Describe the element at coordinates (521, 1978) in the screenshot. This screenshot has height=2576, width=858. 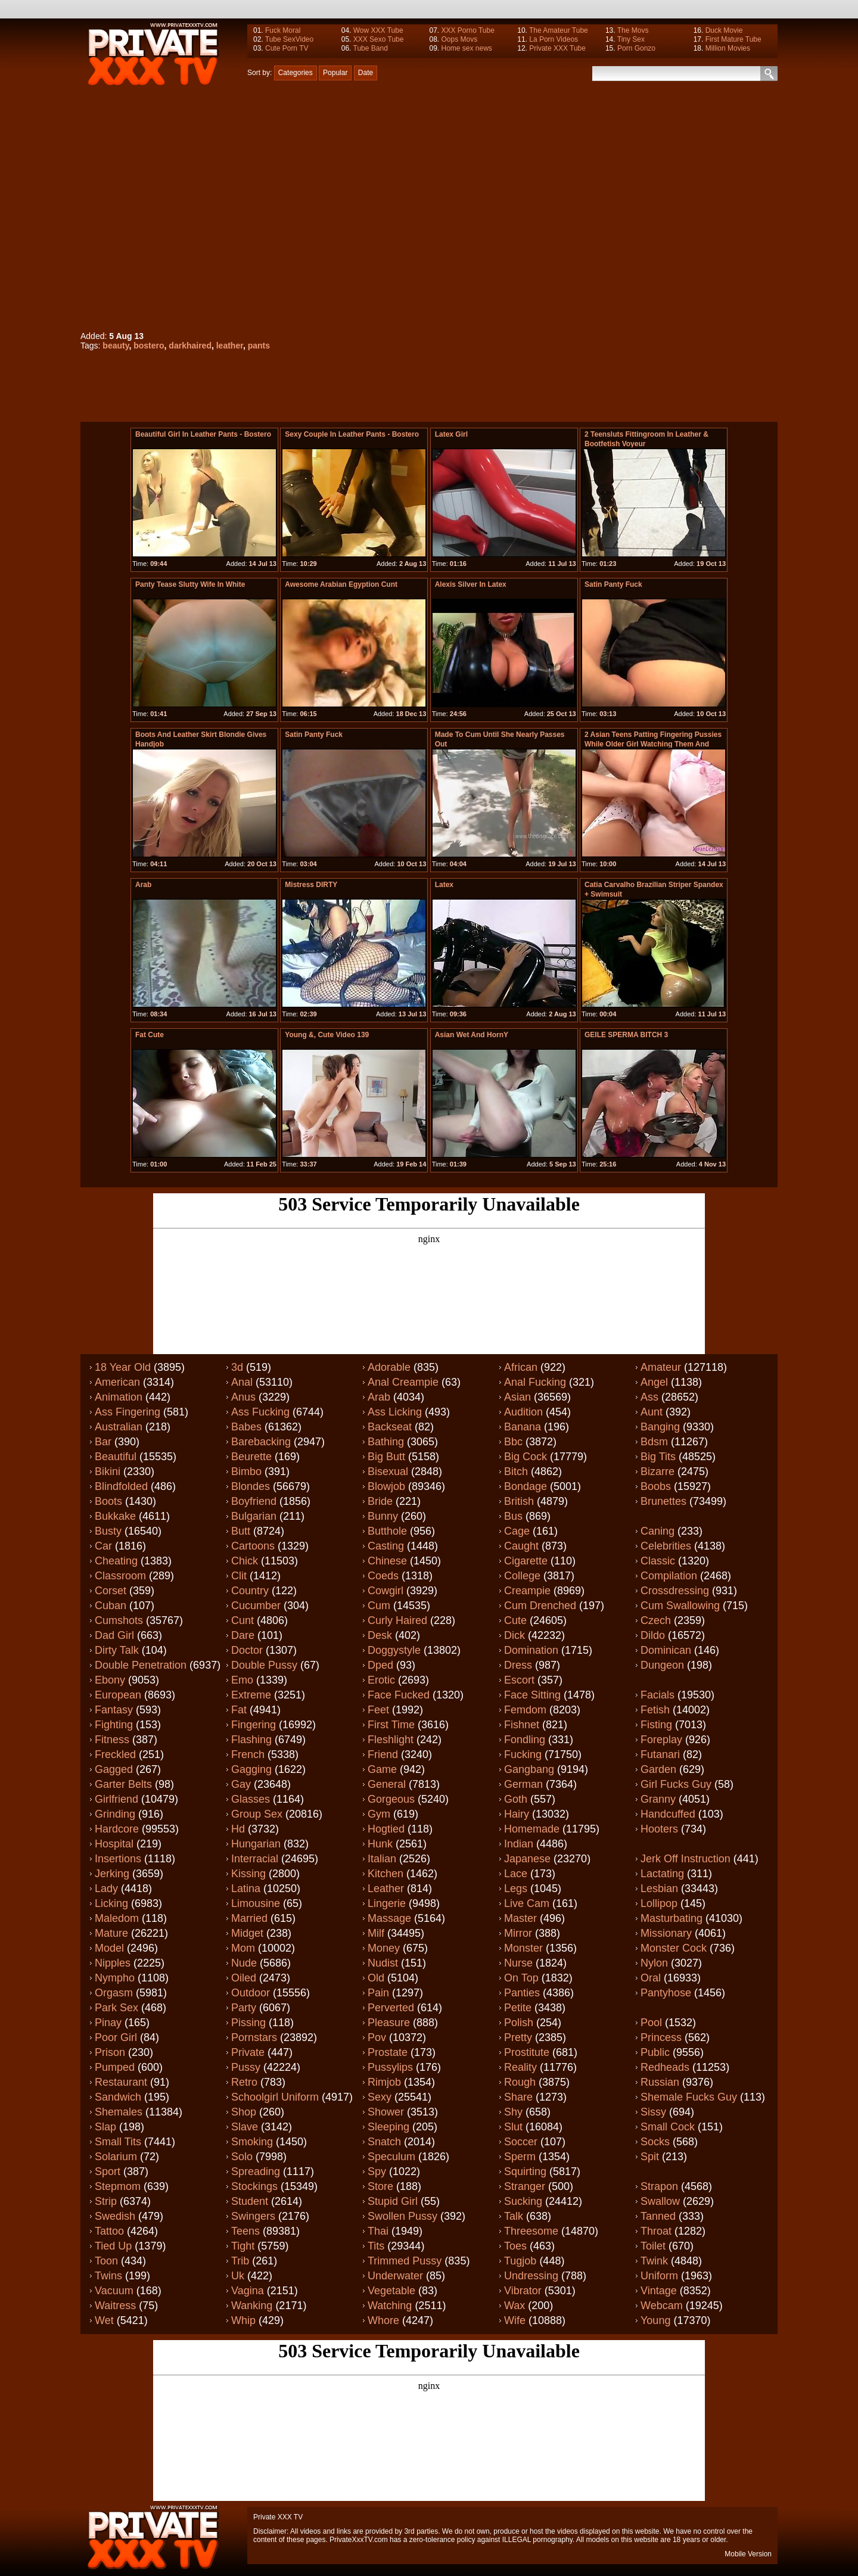
I see `On top` at that location.